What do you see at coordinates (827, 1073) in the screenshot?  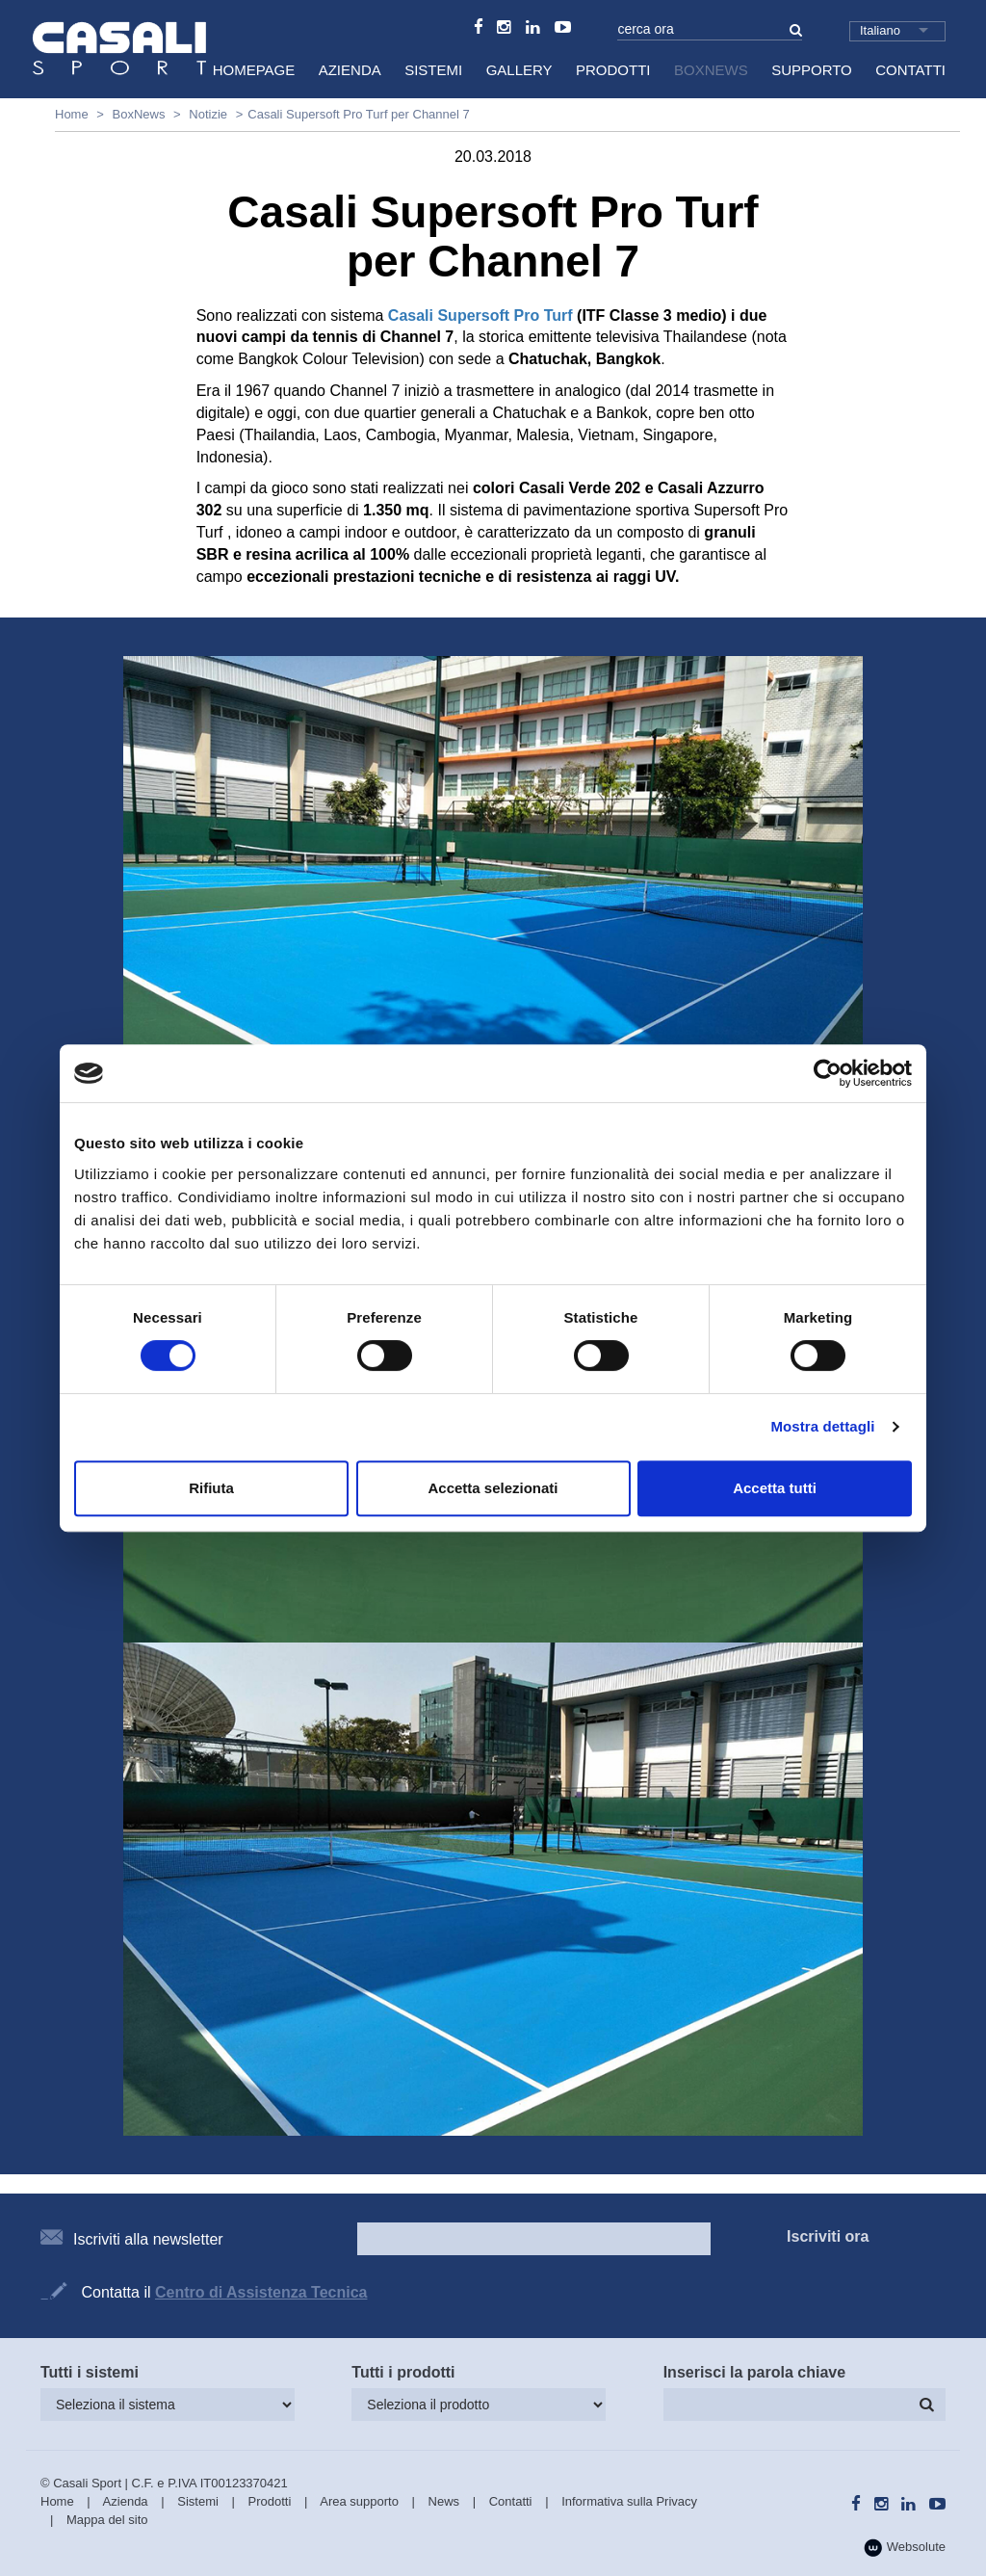 I see `[Cookiebot di Usercentrics - si apre in una nuova scheda]` at bounding box center [827, 1073].